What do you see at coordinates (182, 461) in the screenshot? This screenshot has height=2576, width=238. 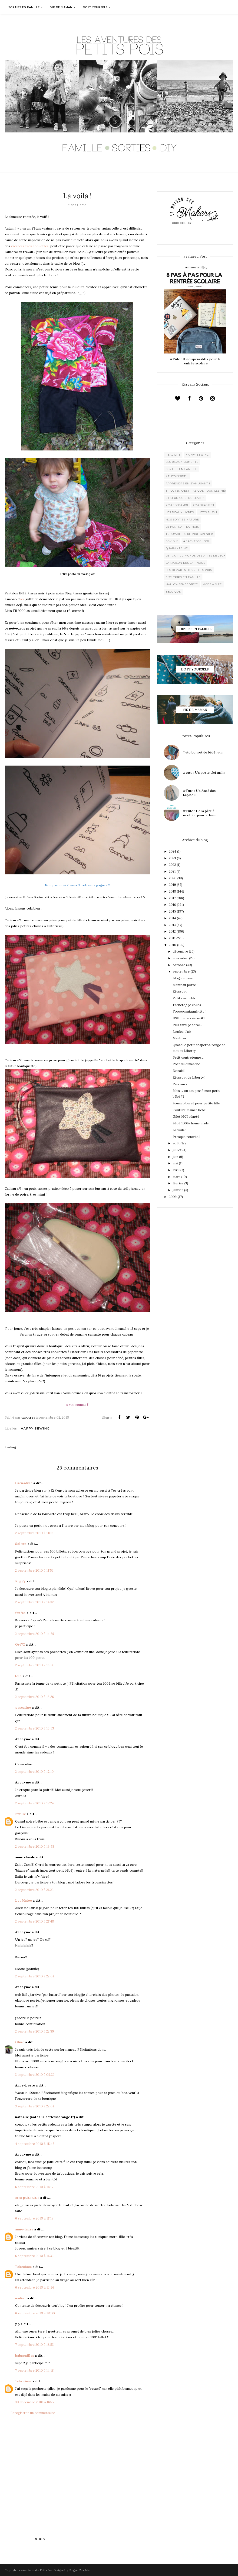 I see `Les beaux moments` at bounding box center [182, 461].